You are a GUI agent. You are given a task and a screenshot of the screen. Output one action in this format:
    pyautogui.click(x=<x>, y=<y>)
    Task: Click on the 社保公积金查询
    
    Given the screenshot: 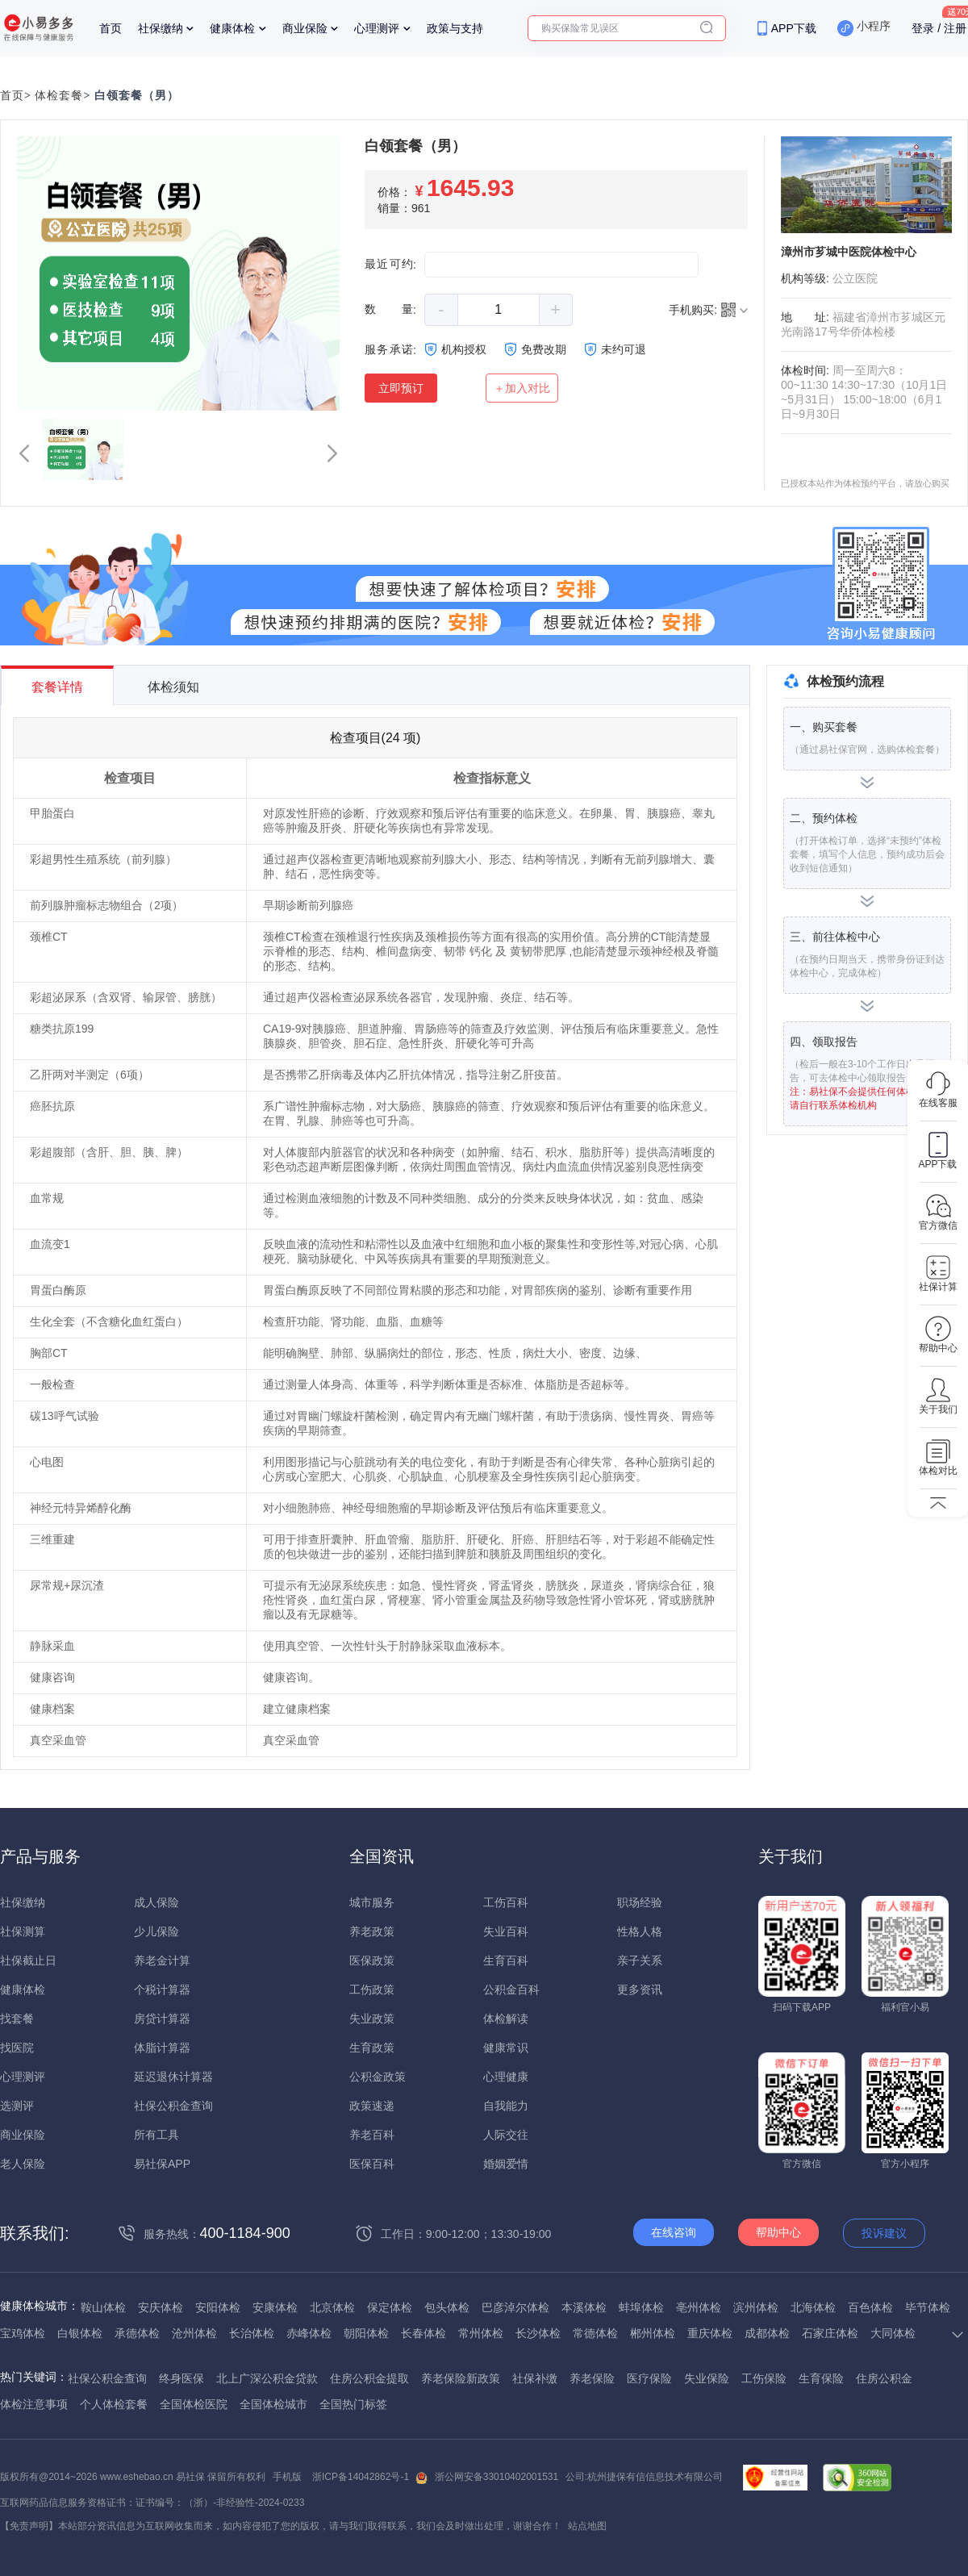 What is the action you would take?
    pyautogui.click(x=173, y=2105)
    